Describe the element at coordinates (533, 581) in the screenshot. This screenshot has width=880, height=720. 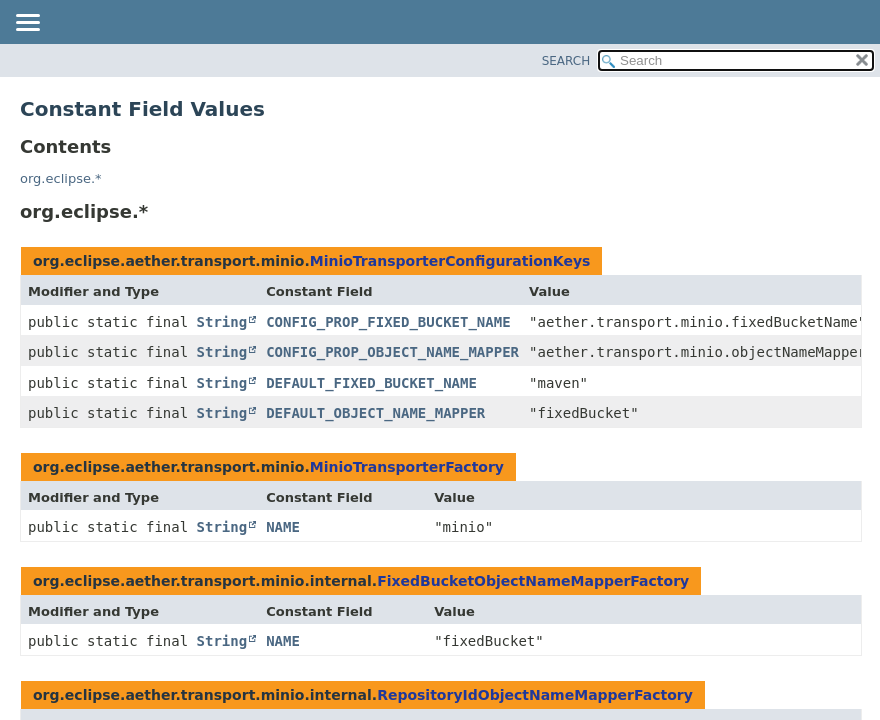
I see `FixedBucketObjectNameMapperFactory` at that location.